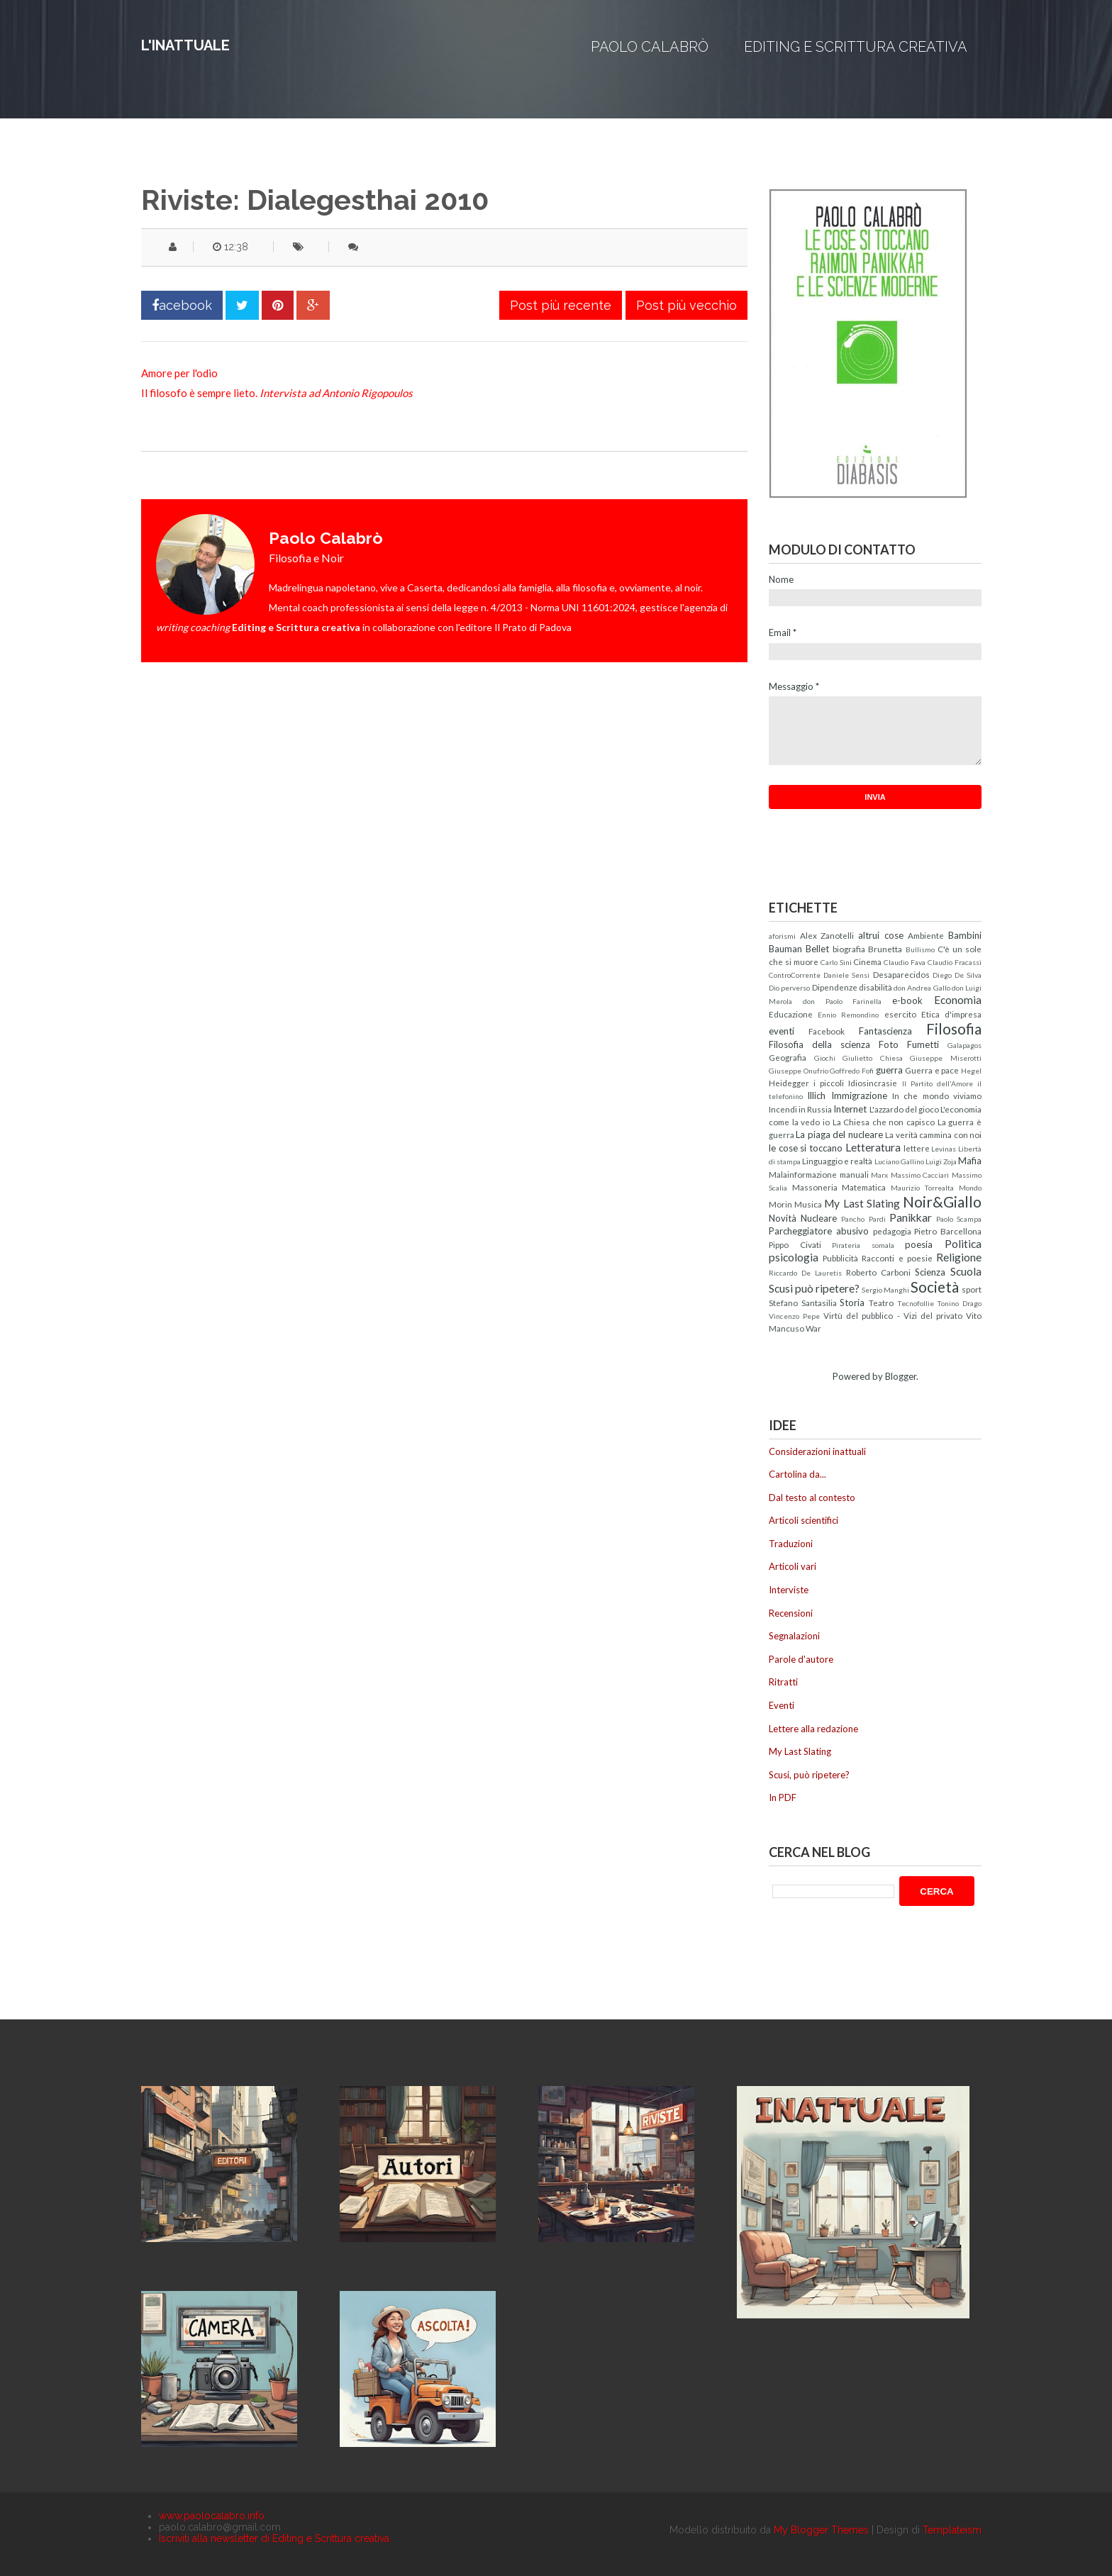 This screenshot has height=2576, width=1112. I want to click on Linguaggio e realtà, so click(837, 1161).